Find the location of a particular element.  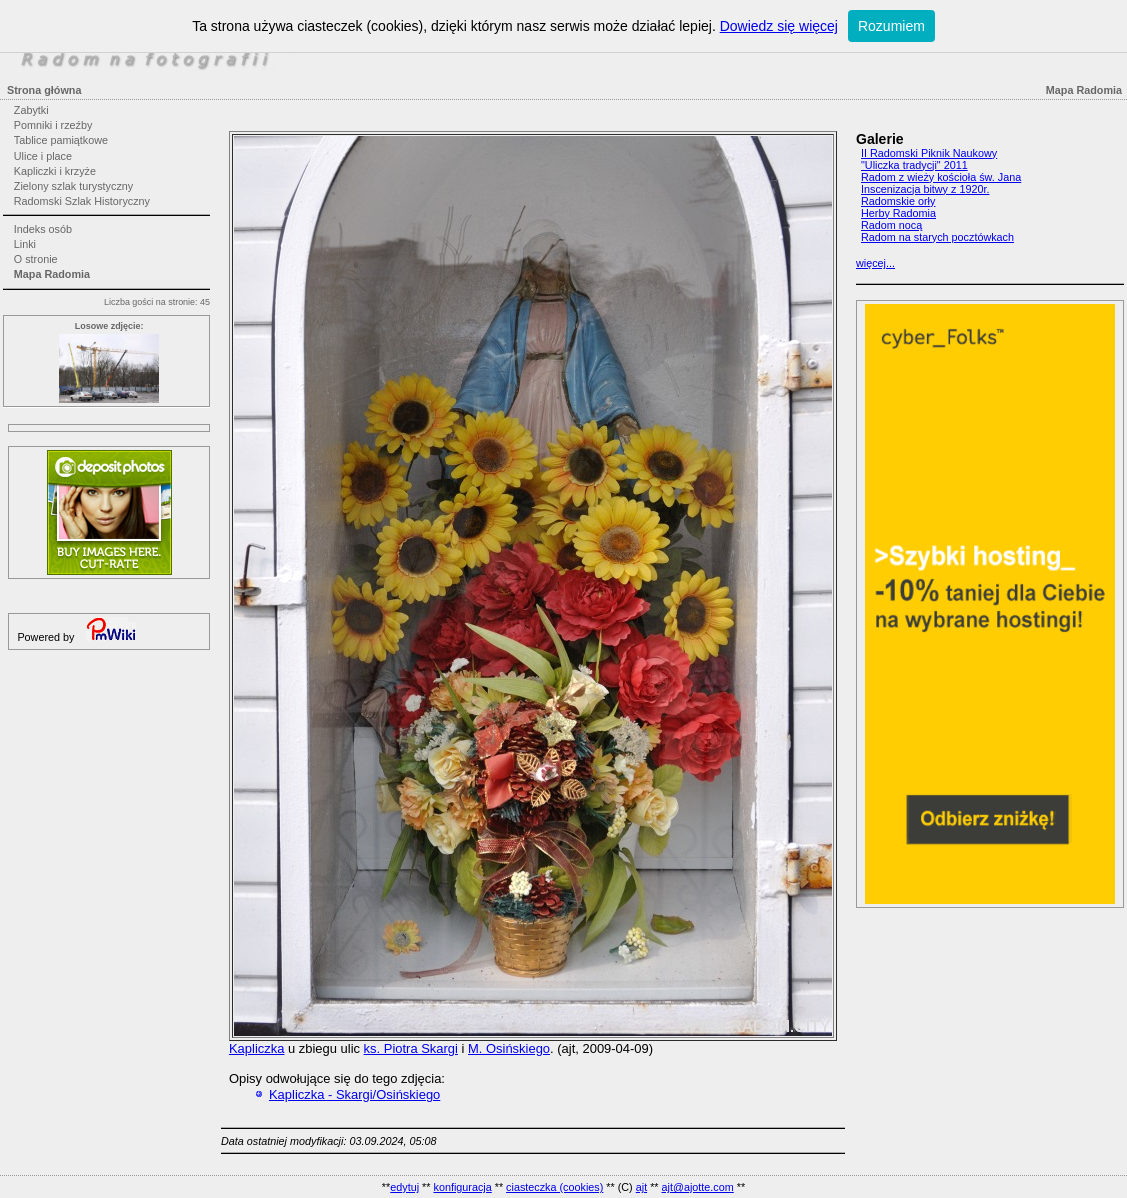

"Uliczka tradycji" 2011 is located at coordinates (914, 165).